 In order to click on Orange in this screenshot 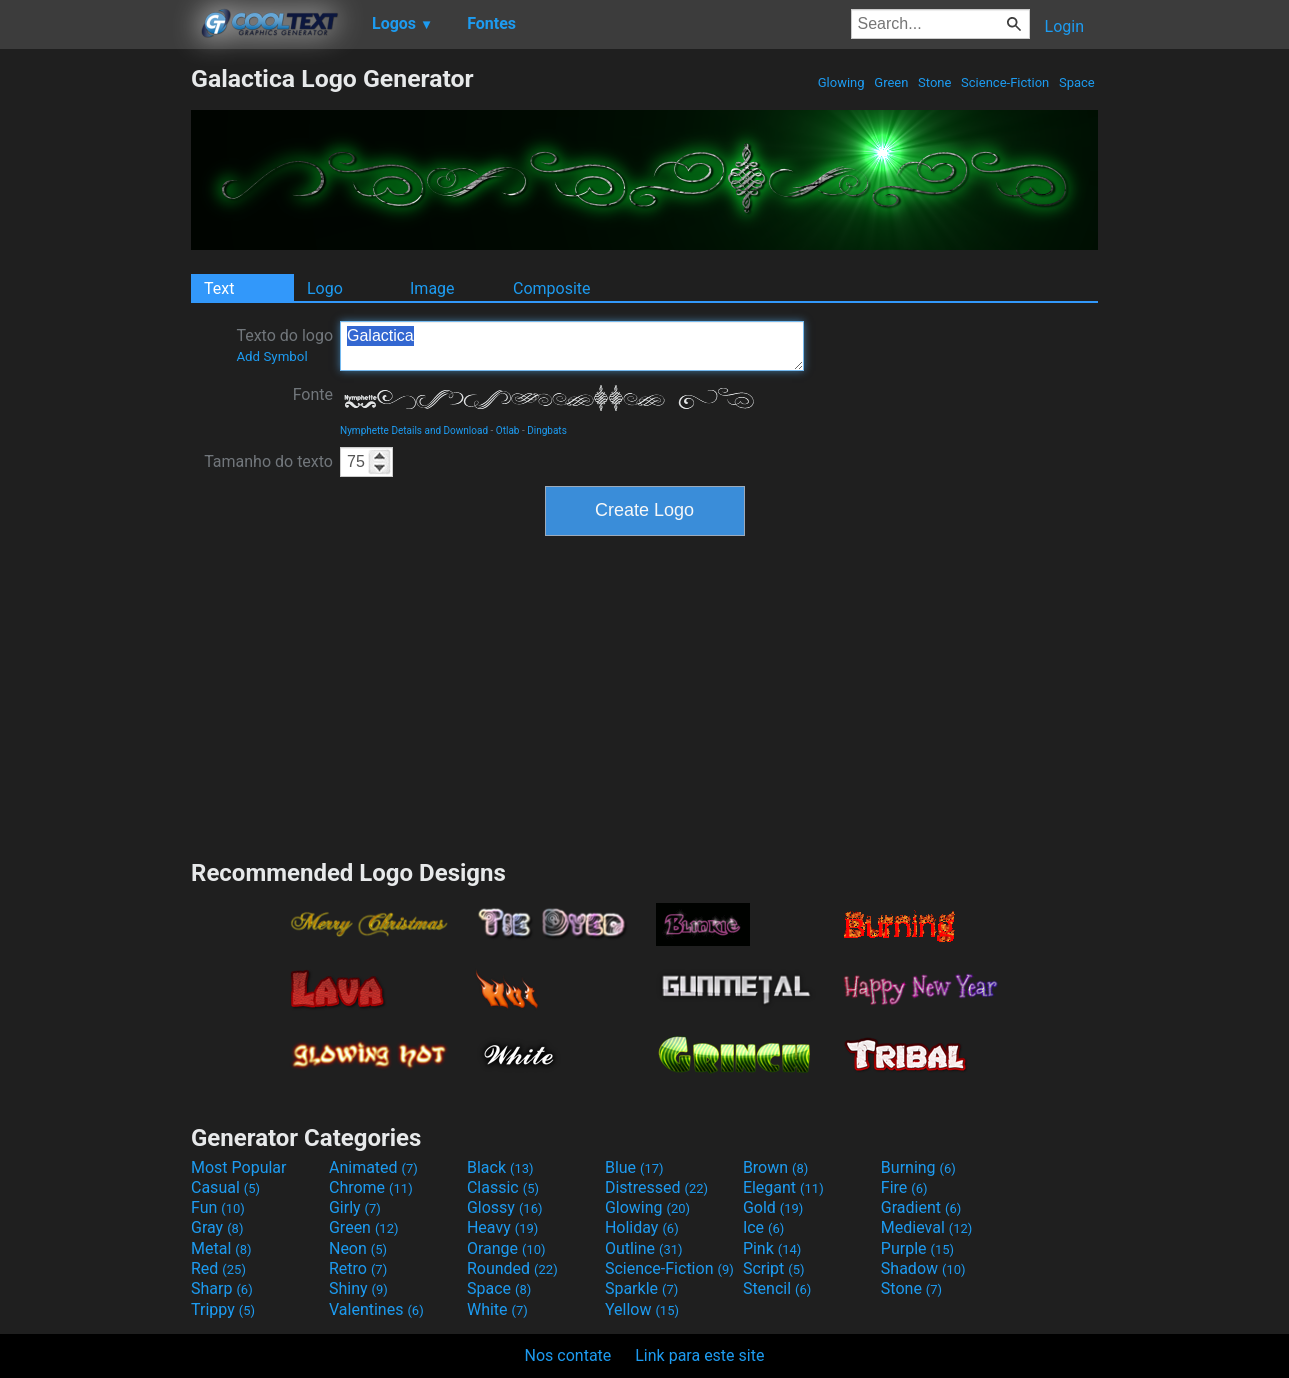, I will do `click(506, 1248)`.